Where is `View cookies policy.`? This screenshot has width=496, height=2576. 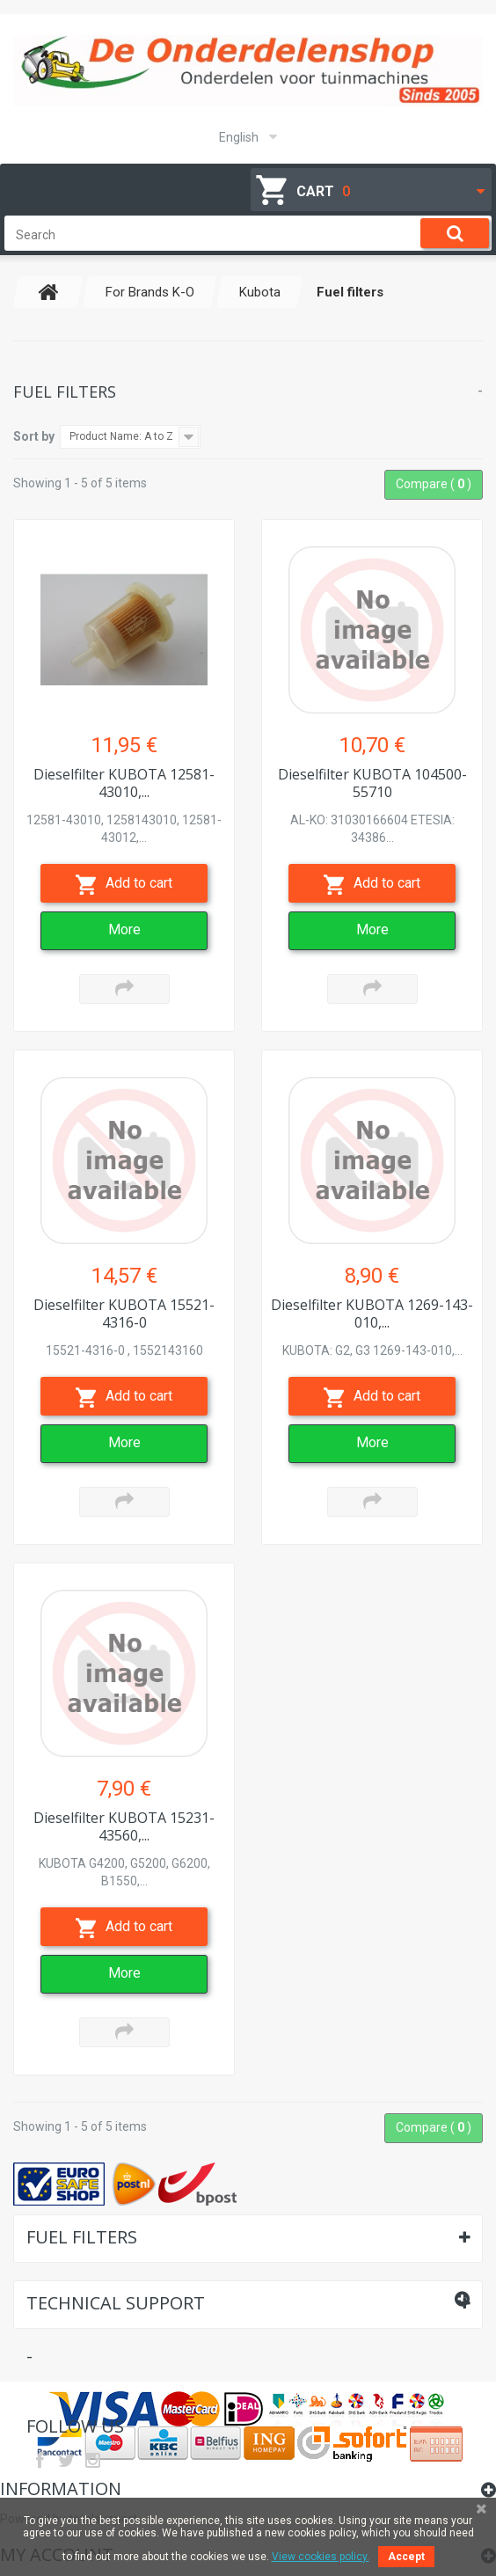 View cookies policy. is located at coordinates (320, 2556).